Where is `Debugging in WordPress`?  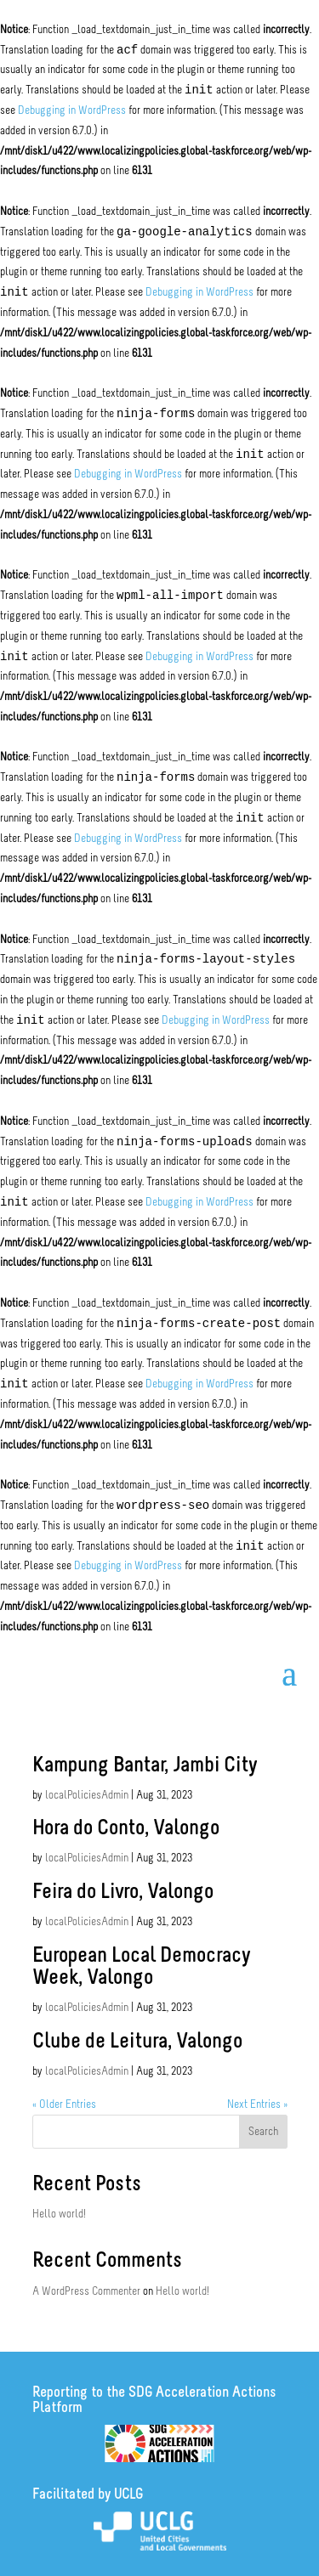 Debugging in WordPress is located at coordinates (72, 111).